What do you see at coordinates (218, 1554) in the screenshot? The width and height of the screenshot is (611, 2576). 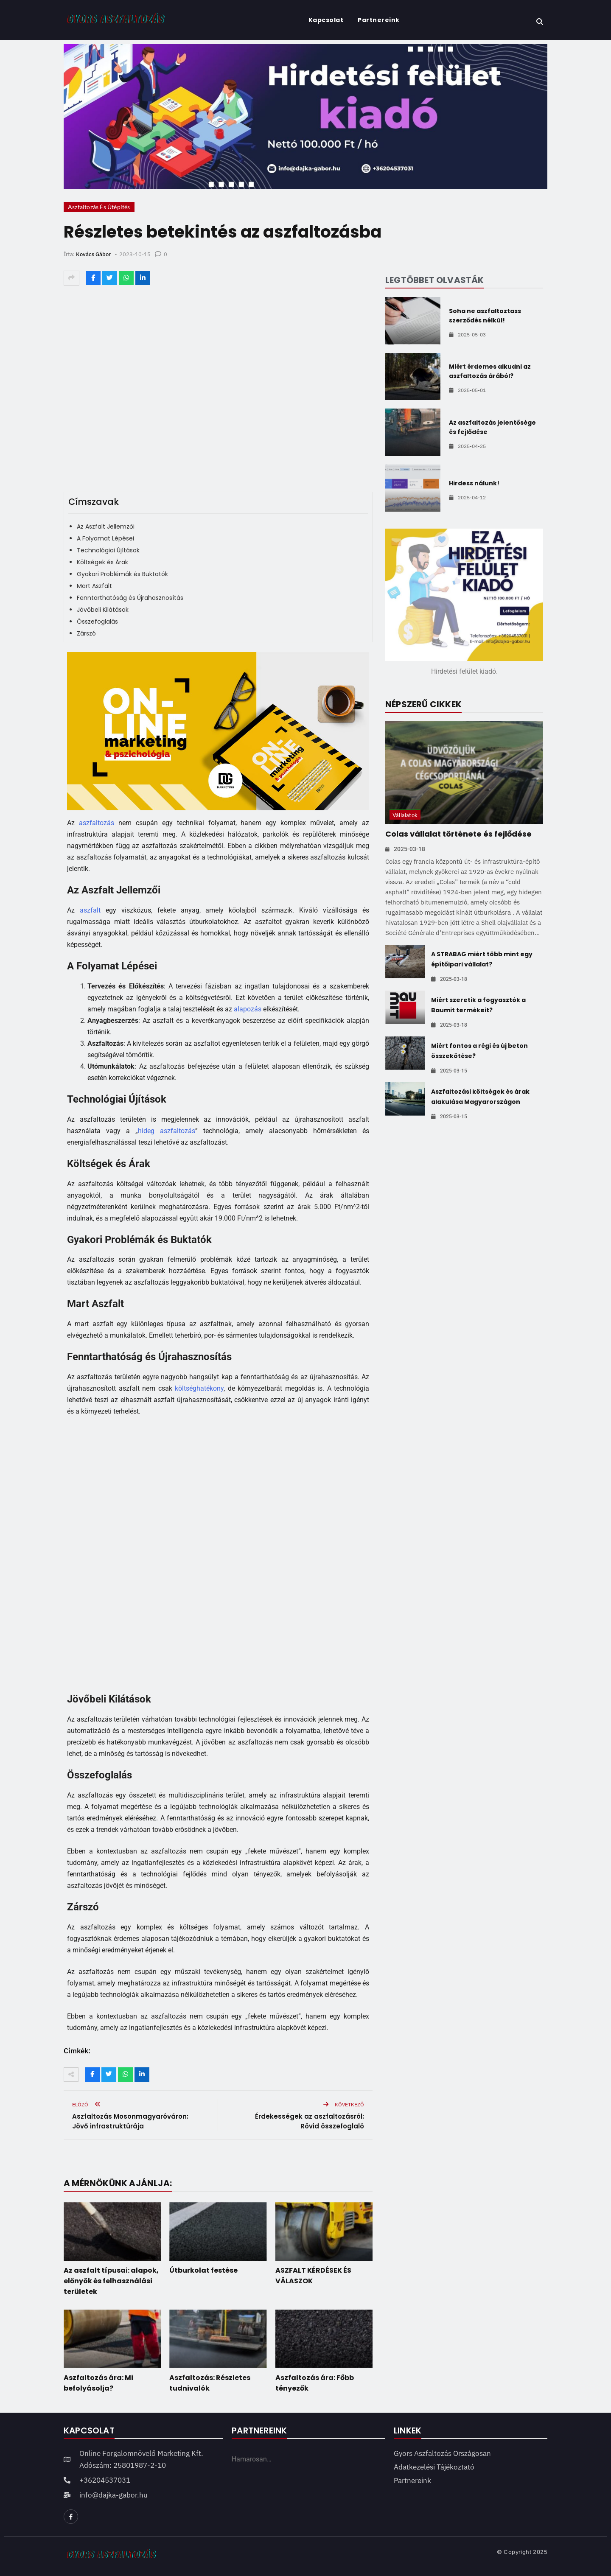 I see `[Advertisement]` at bounding box center [218, 1554].